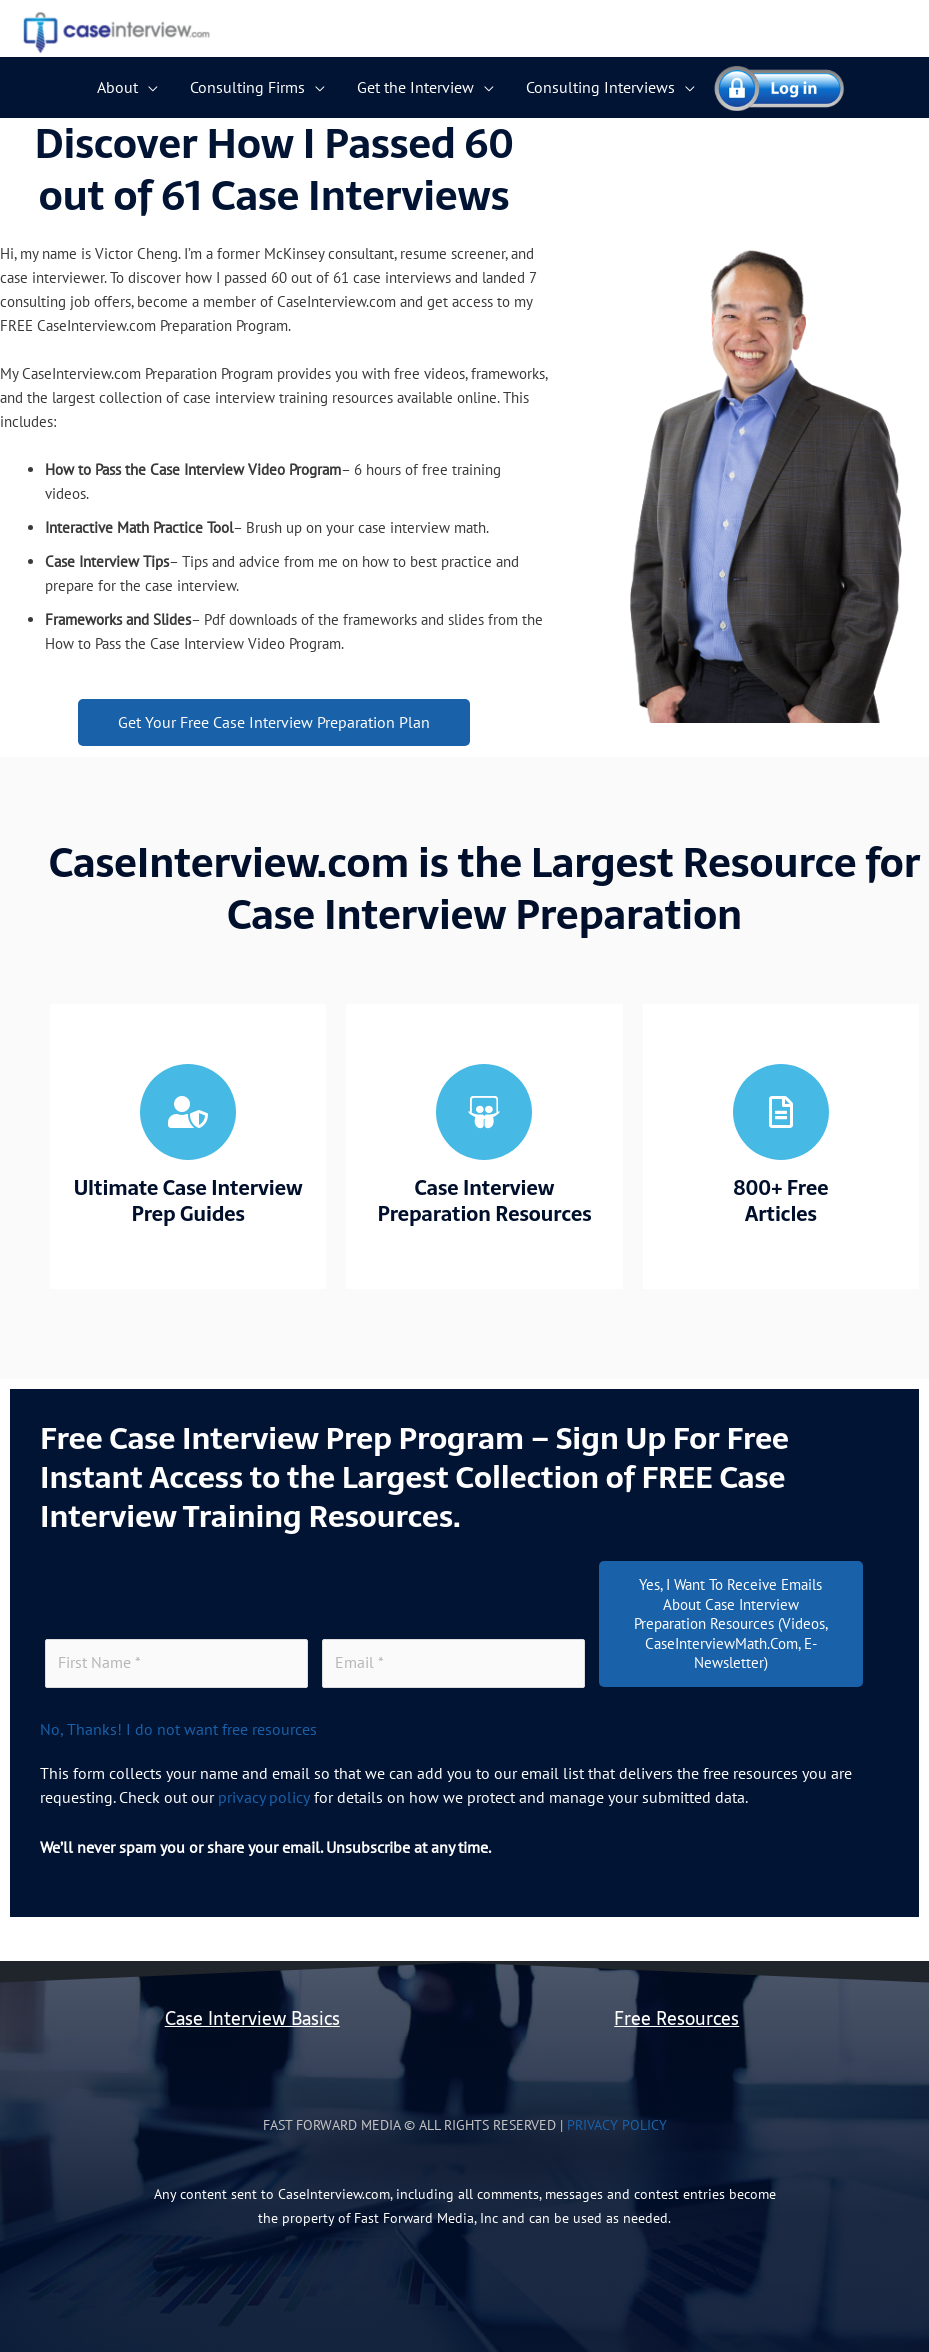 This screenshot has height=2352, width=929. Describe the element at coordinates (252, 2016) in the screenshot. I see `Case Interview Basics` at that location.